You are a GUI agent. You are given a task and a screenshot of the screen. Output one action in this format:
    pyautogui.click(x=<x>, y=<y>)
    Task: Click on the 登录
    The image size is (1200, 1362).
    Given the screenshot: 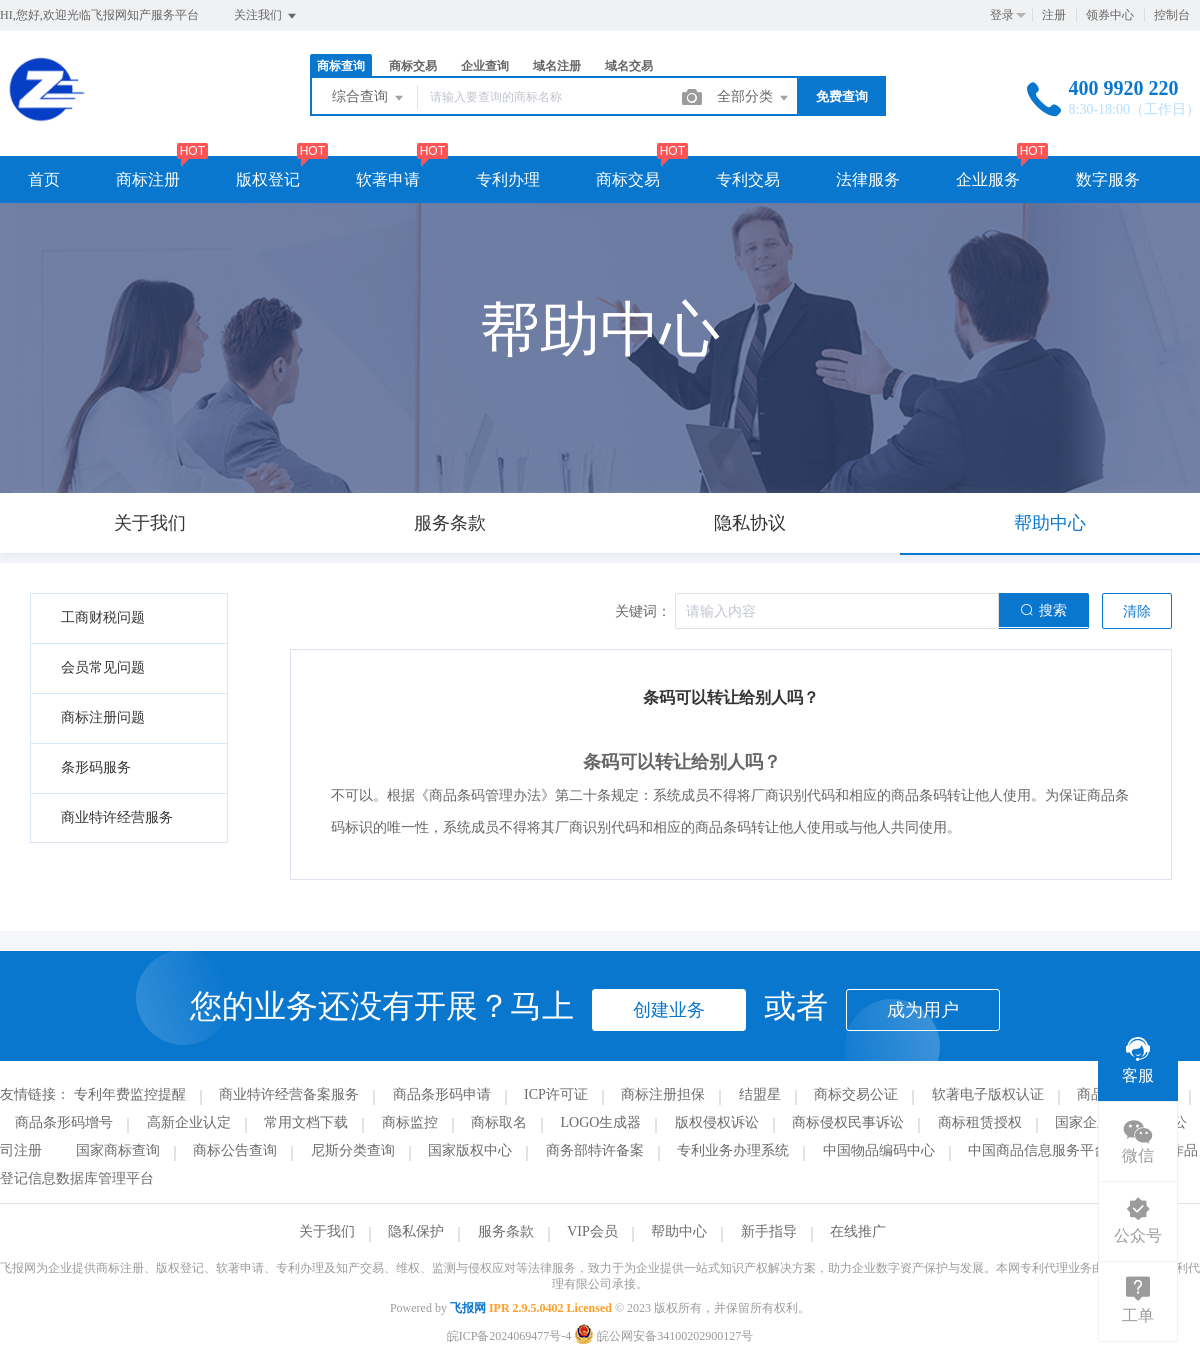 What is the action you would take?
    pyautogui.click(x=1002, y=15)
    